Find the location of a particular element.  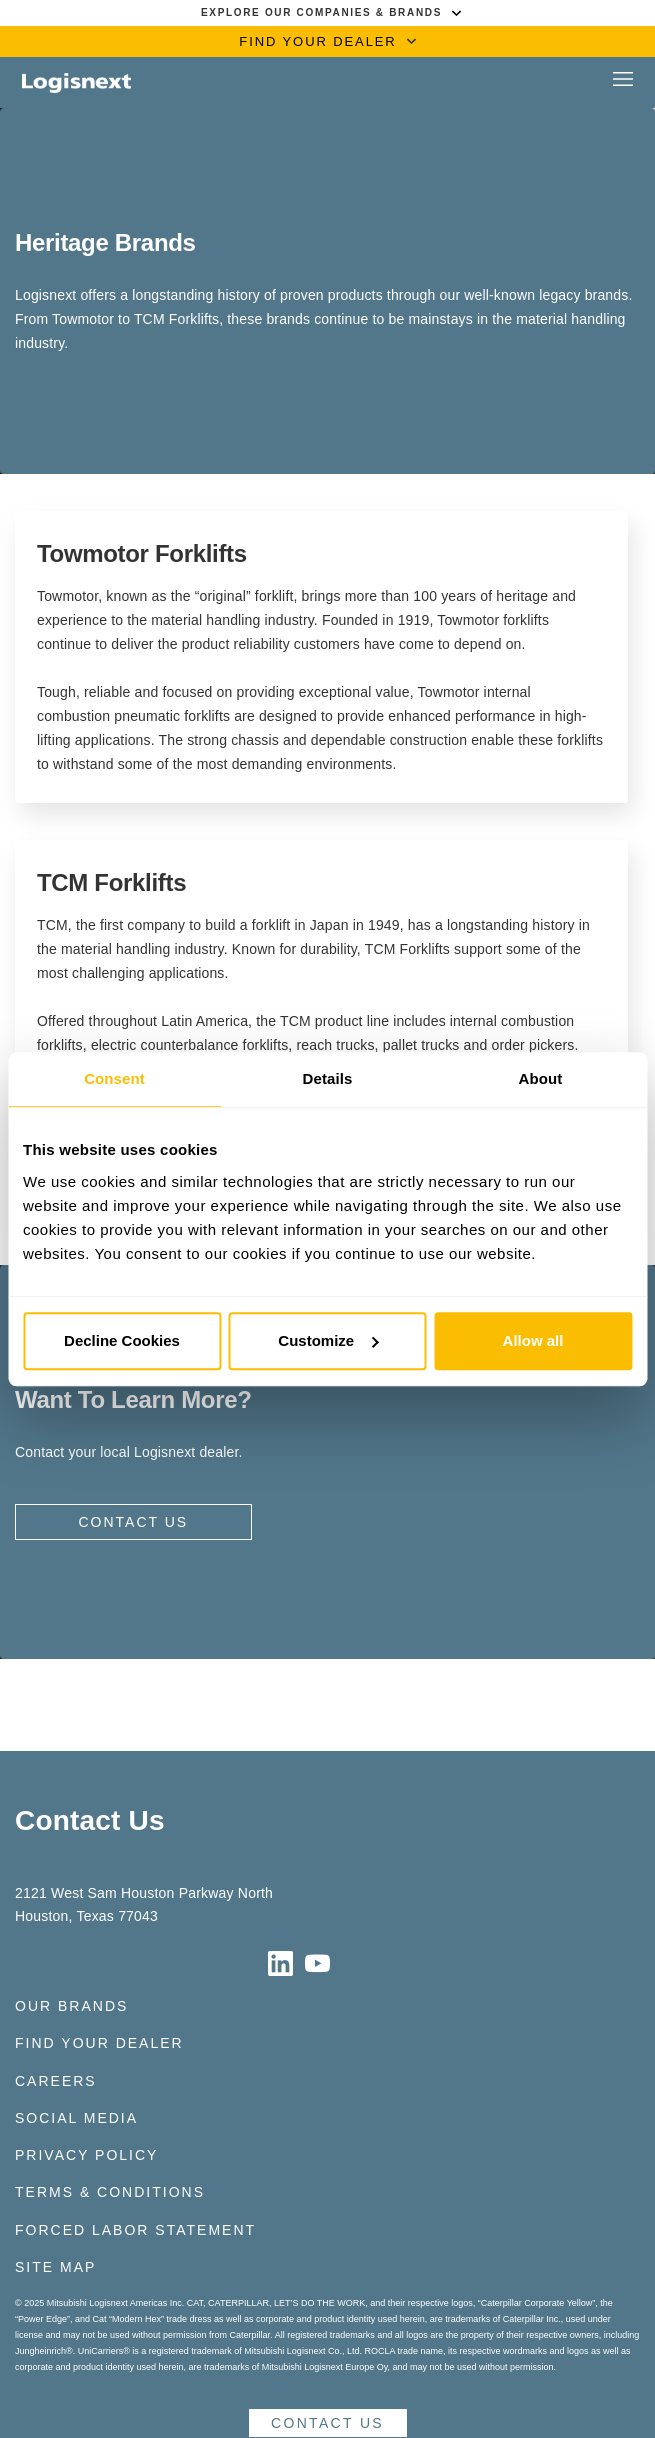

Decline Cookies is located at coordinates (122, 1340).